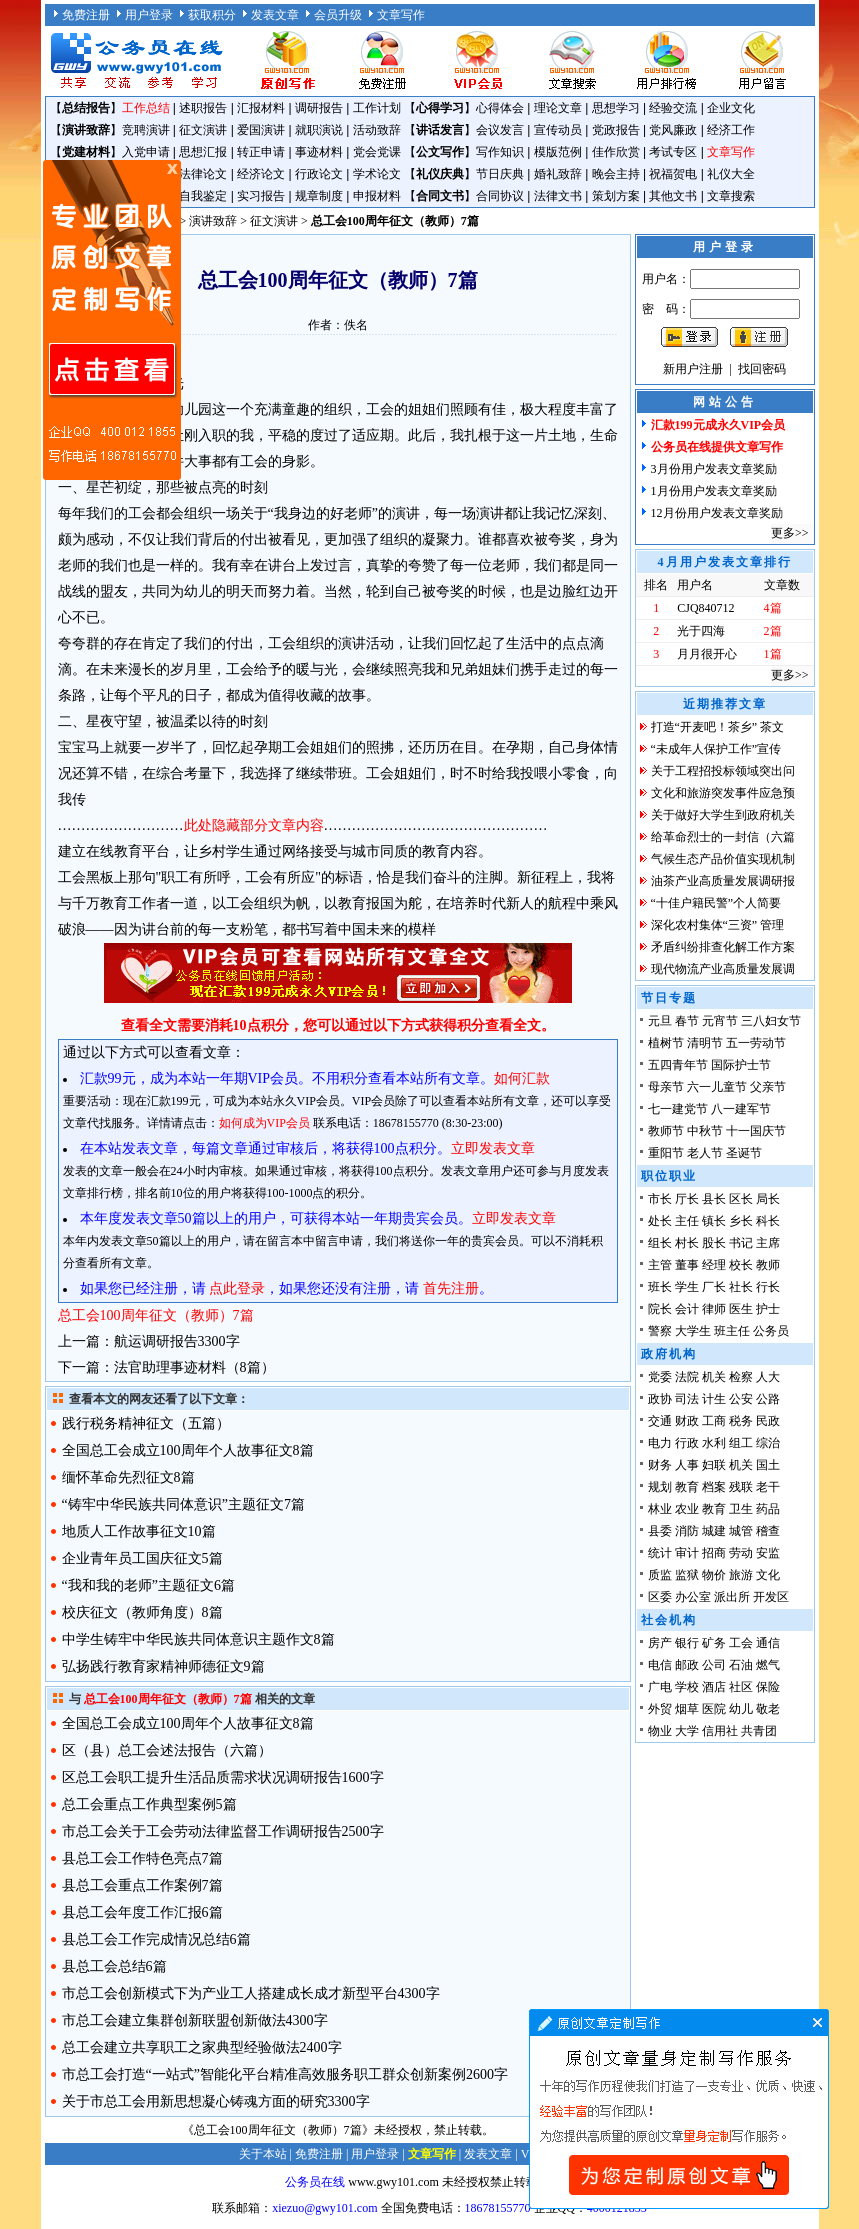  I want to click on 电力, so click(660, 1443).